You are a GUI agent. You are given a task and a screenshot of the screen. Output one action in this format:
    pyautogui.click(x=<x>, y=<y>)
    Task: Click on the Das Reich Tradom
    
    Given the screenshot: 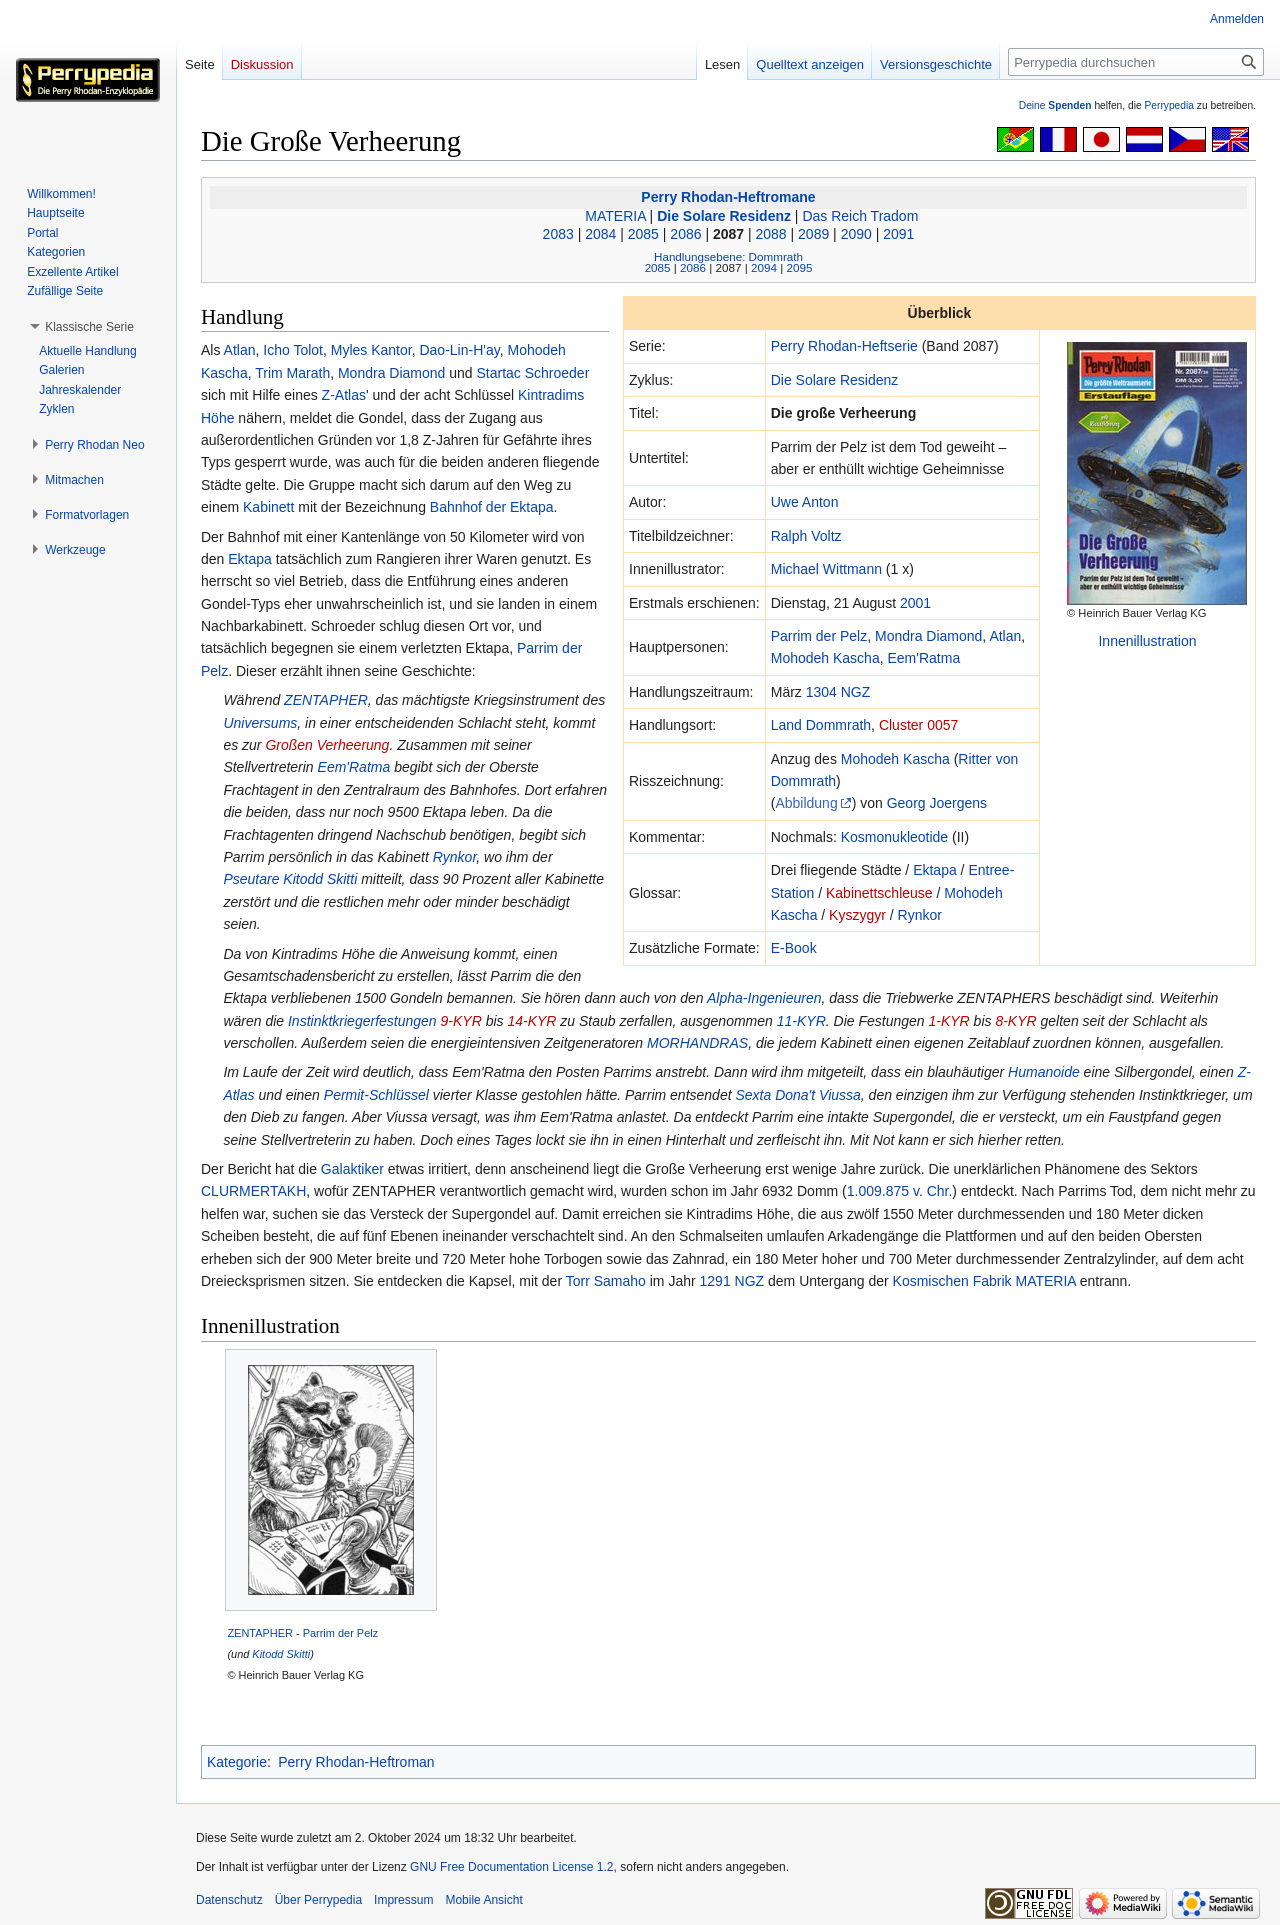 What is the action you would take?
    pyautogui.click(x=860, y=216)
    